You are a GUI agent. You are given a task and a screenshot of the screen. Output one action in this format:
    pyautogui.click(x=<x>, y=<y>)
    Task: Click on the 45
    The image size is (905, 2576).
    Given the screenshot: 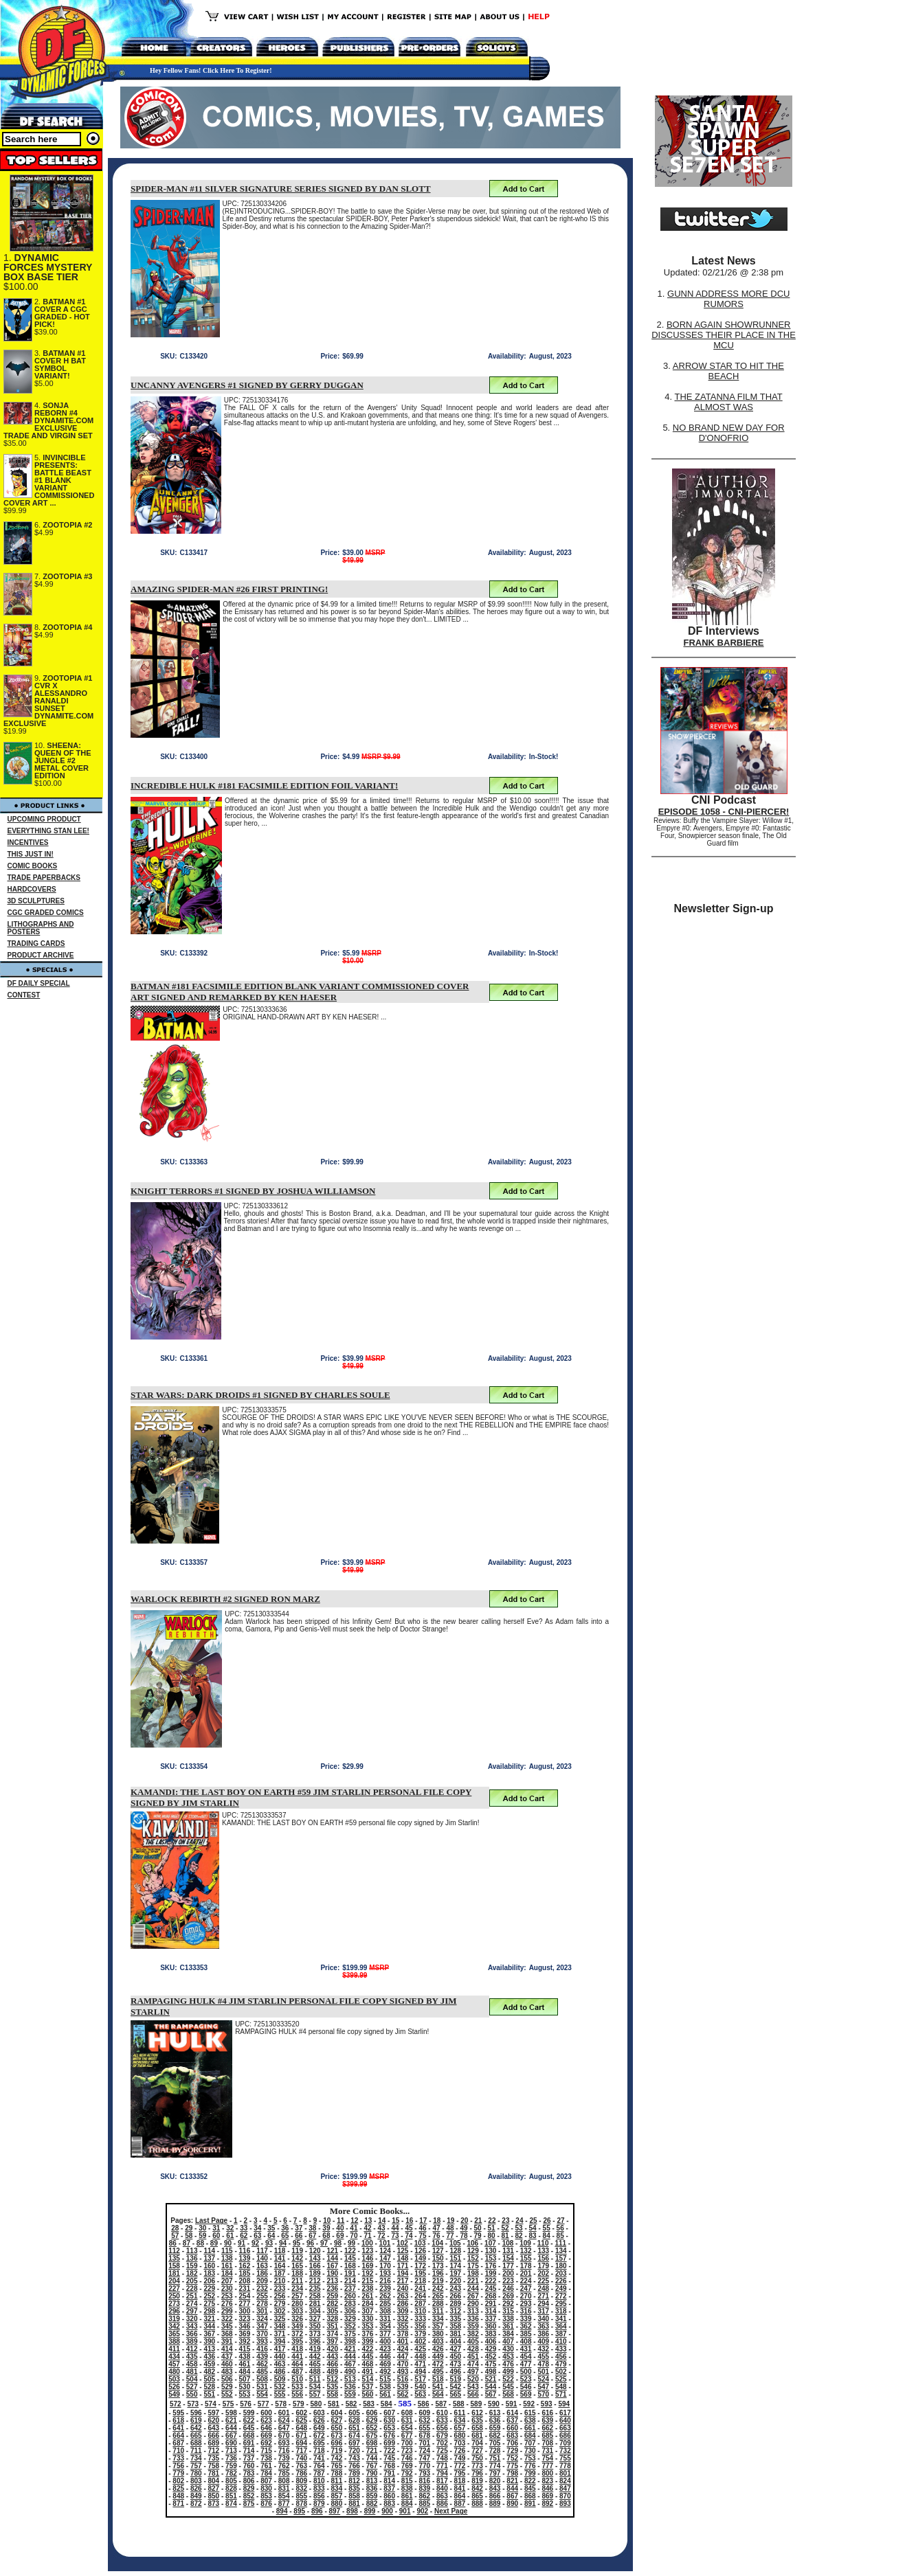 What is the action you would take?
    pyautogui.click(x=408, y=2228)
    